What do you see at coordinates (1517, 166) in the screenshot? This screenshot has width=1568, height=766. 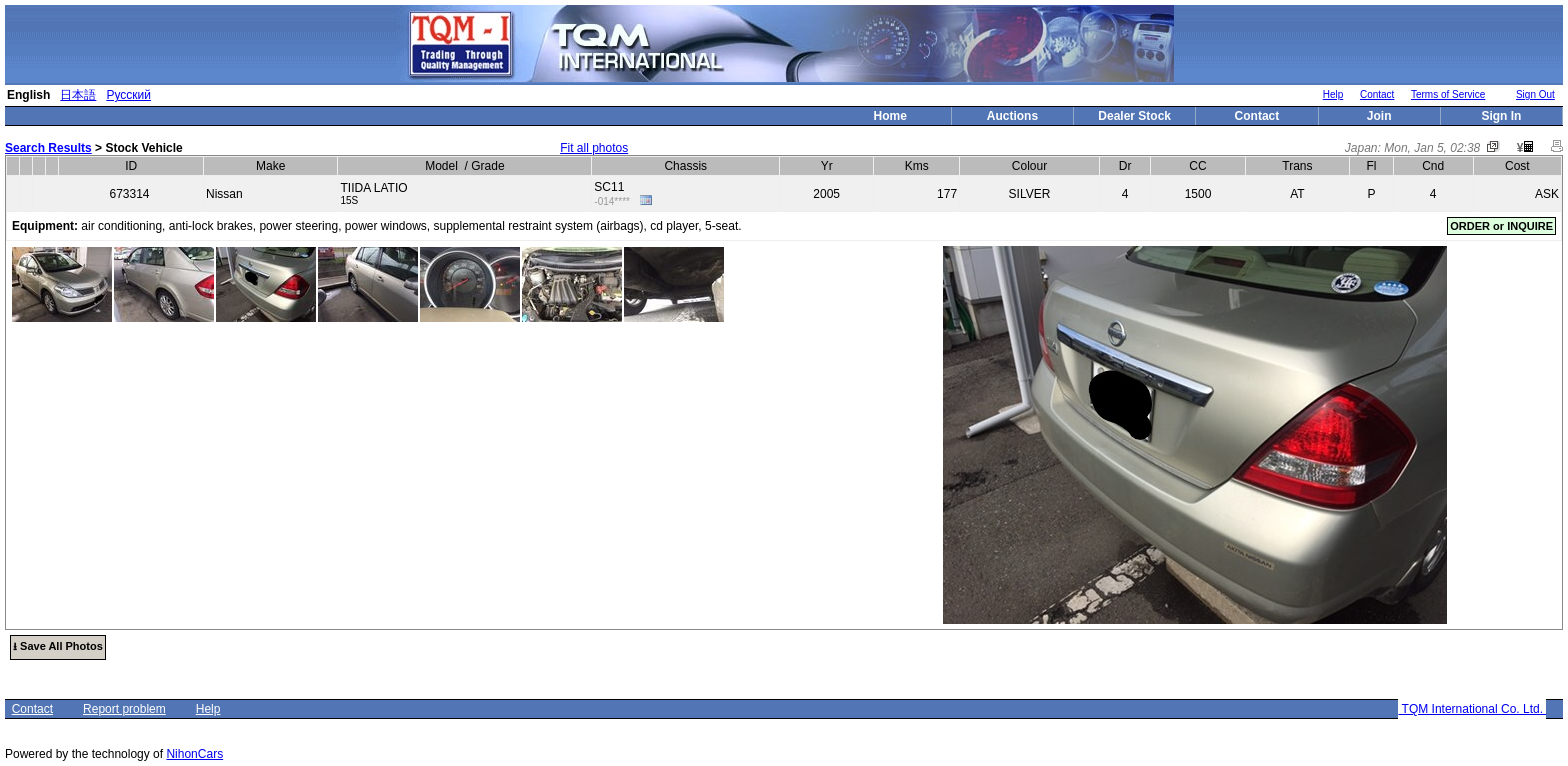 I see `Cost` at bounding box center [1517, 166].